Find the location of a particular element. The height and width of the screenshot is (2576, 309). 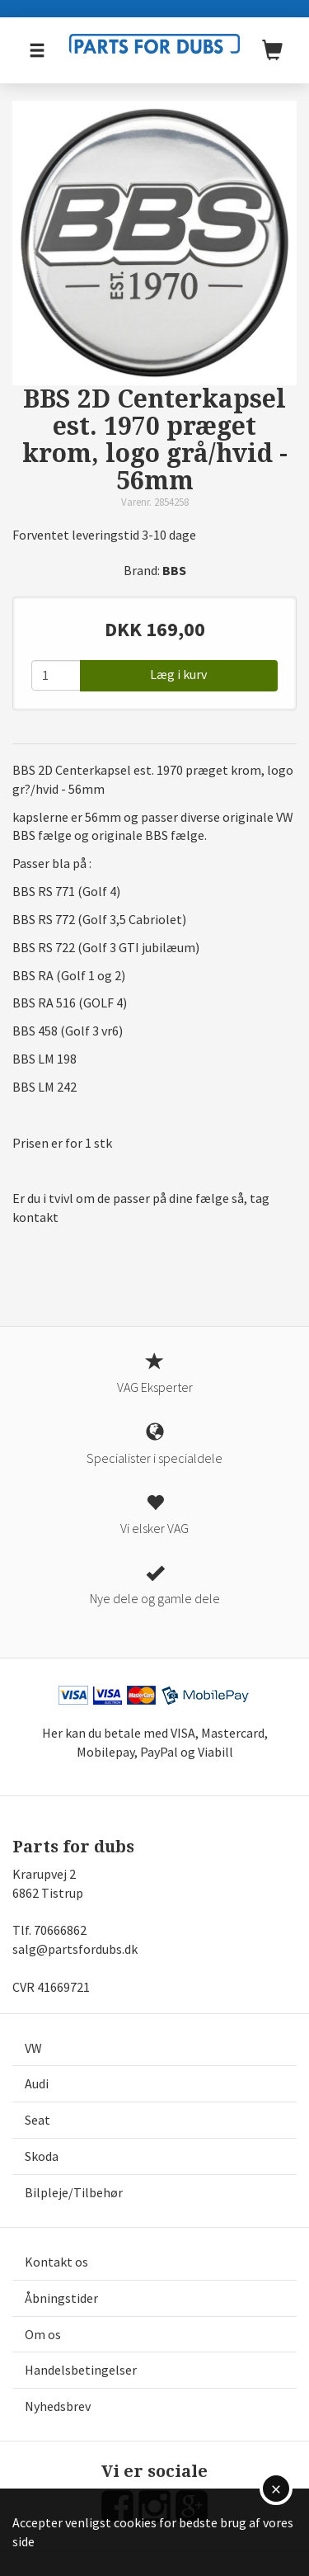

Handelsbetingelser is located at coordinates (81, 2369).